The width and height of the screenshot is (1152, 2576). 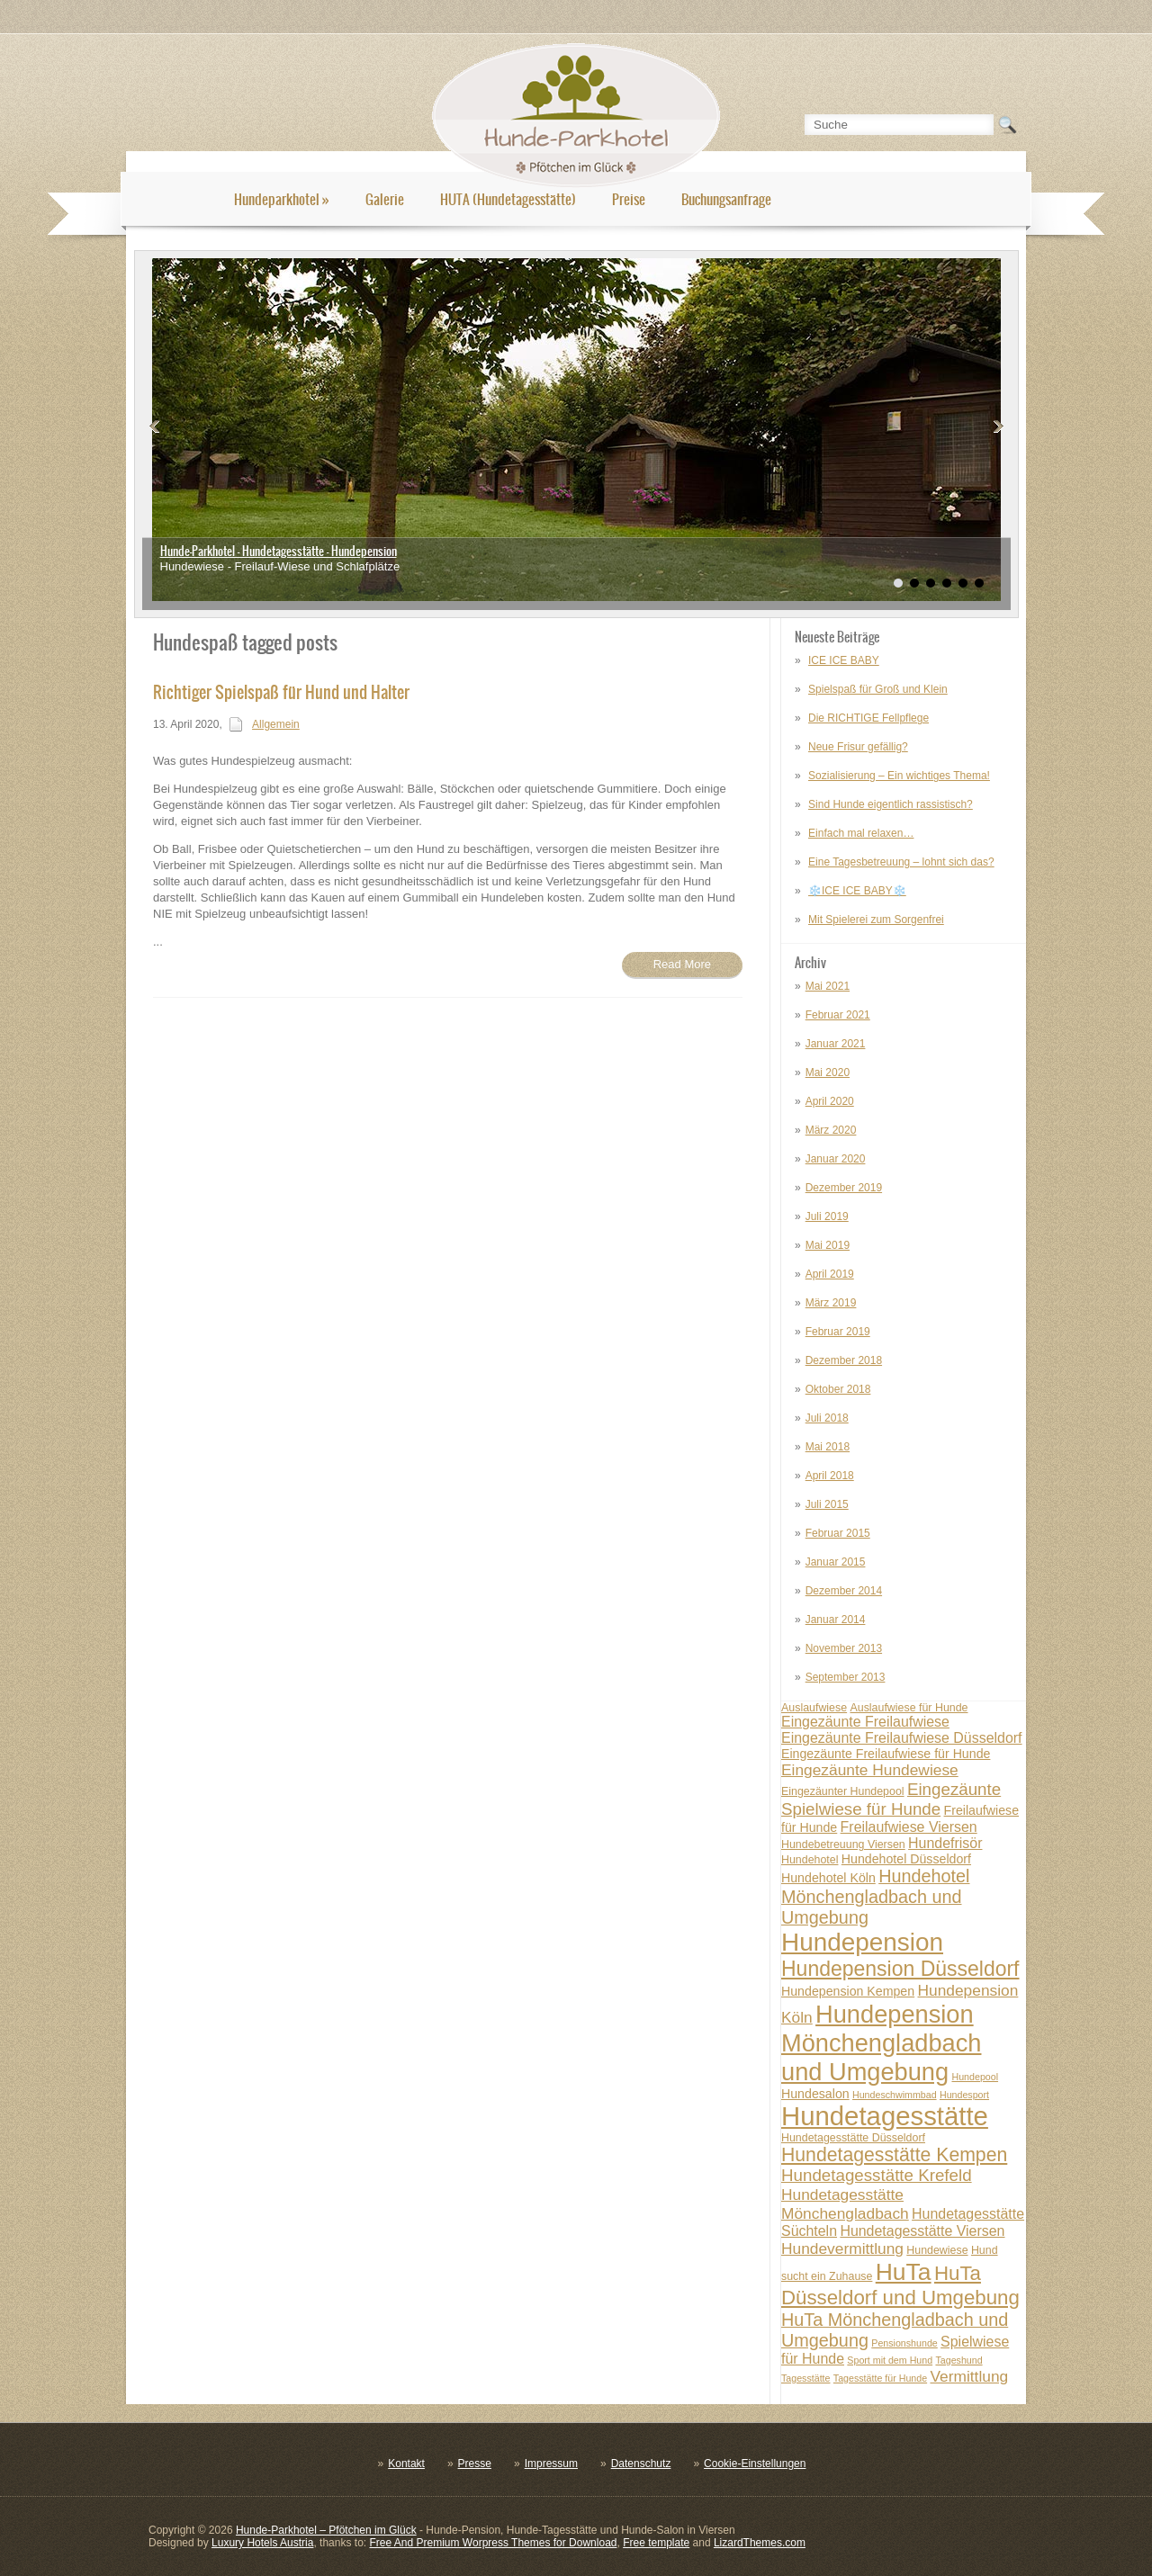 What do you see at coordinates (760, 2542) in the screenshot?
I see `LizardThemes.com` at bounding box center [760, 2542].